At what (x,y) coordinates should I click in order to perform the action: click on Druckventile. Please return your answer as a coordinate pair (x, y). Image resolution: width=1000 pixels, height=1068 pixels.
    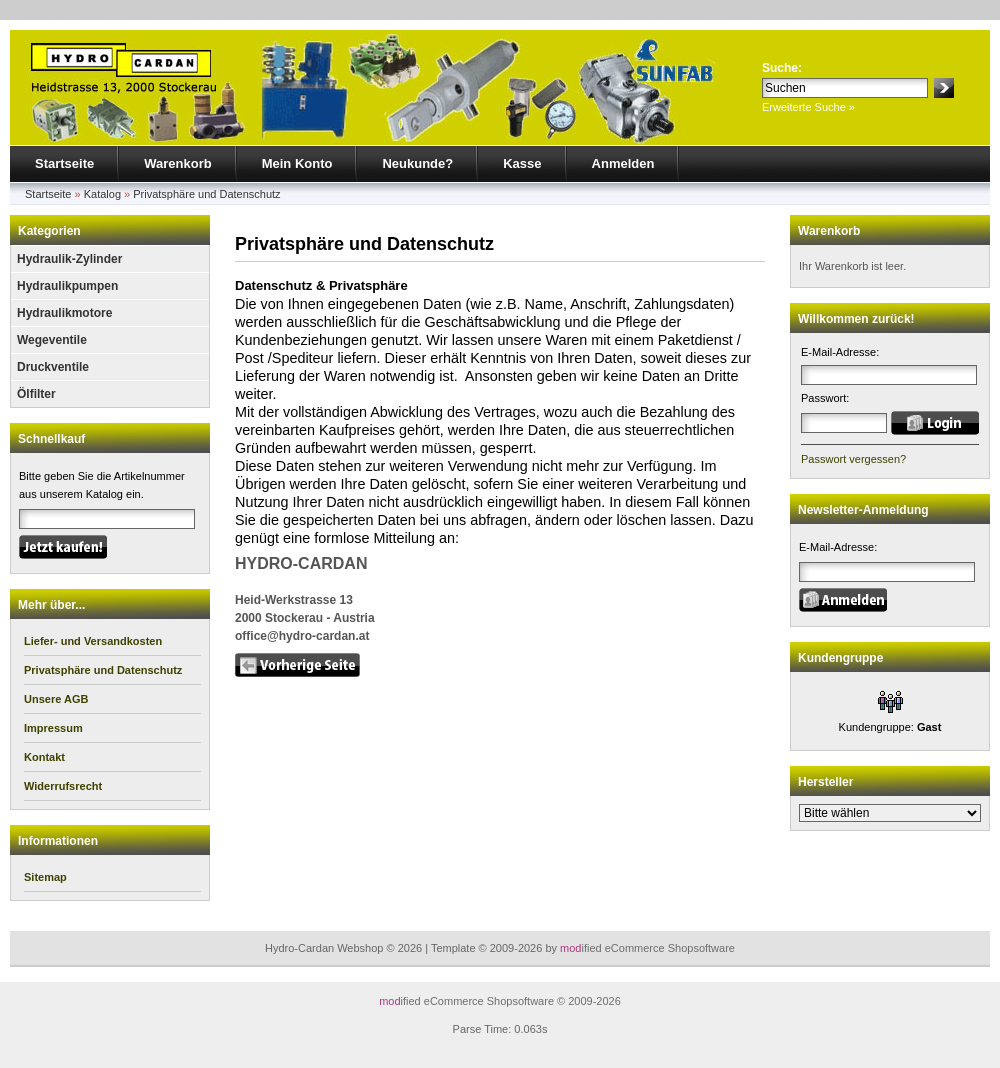
    Looking at the image, I should click on (53, 367).